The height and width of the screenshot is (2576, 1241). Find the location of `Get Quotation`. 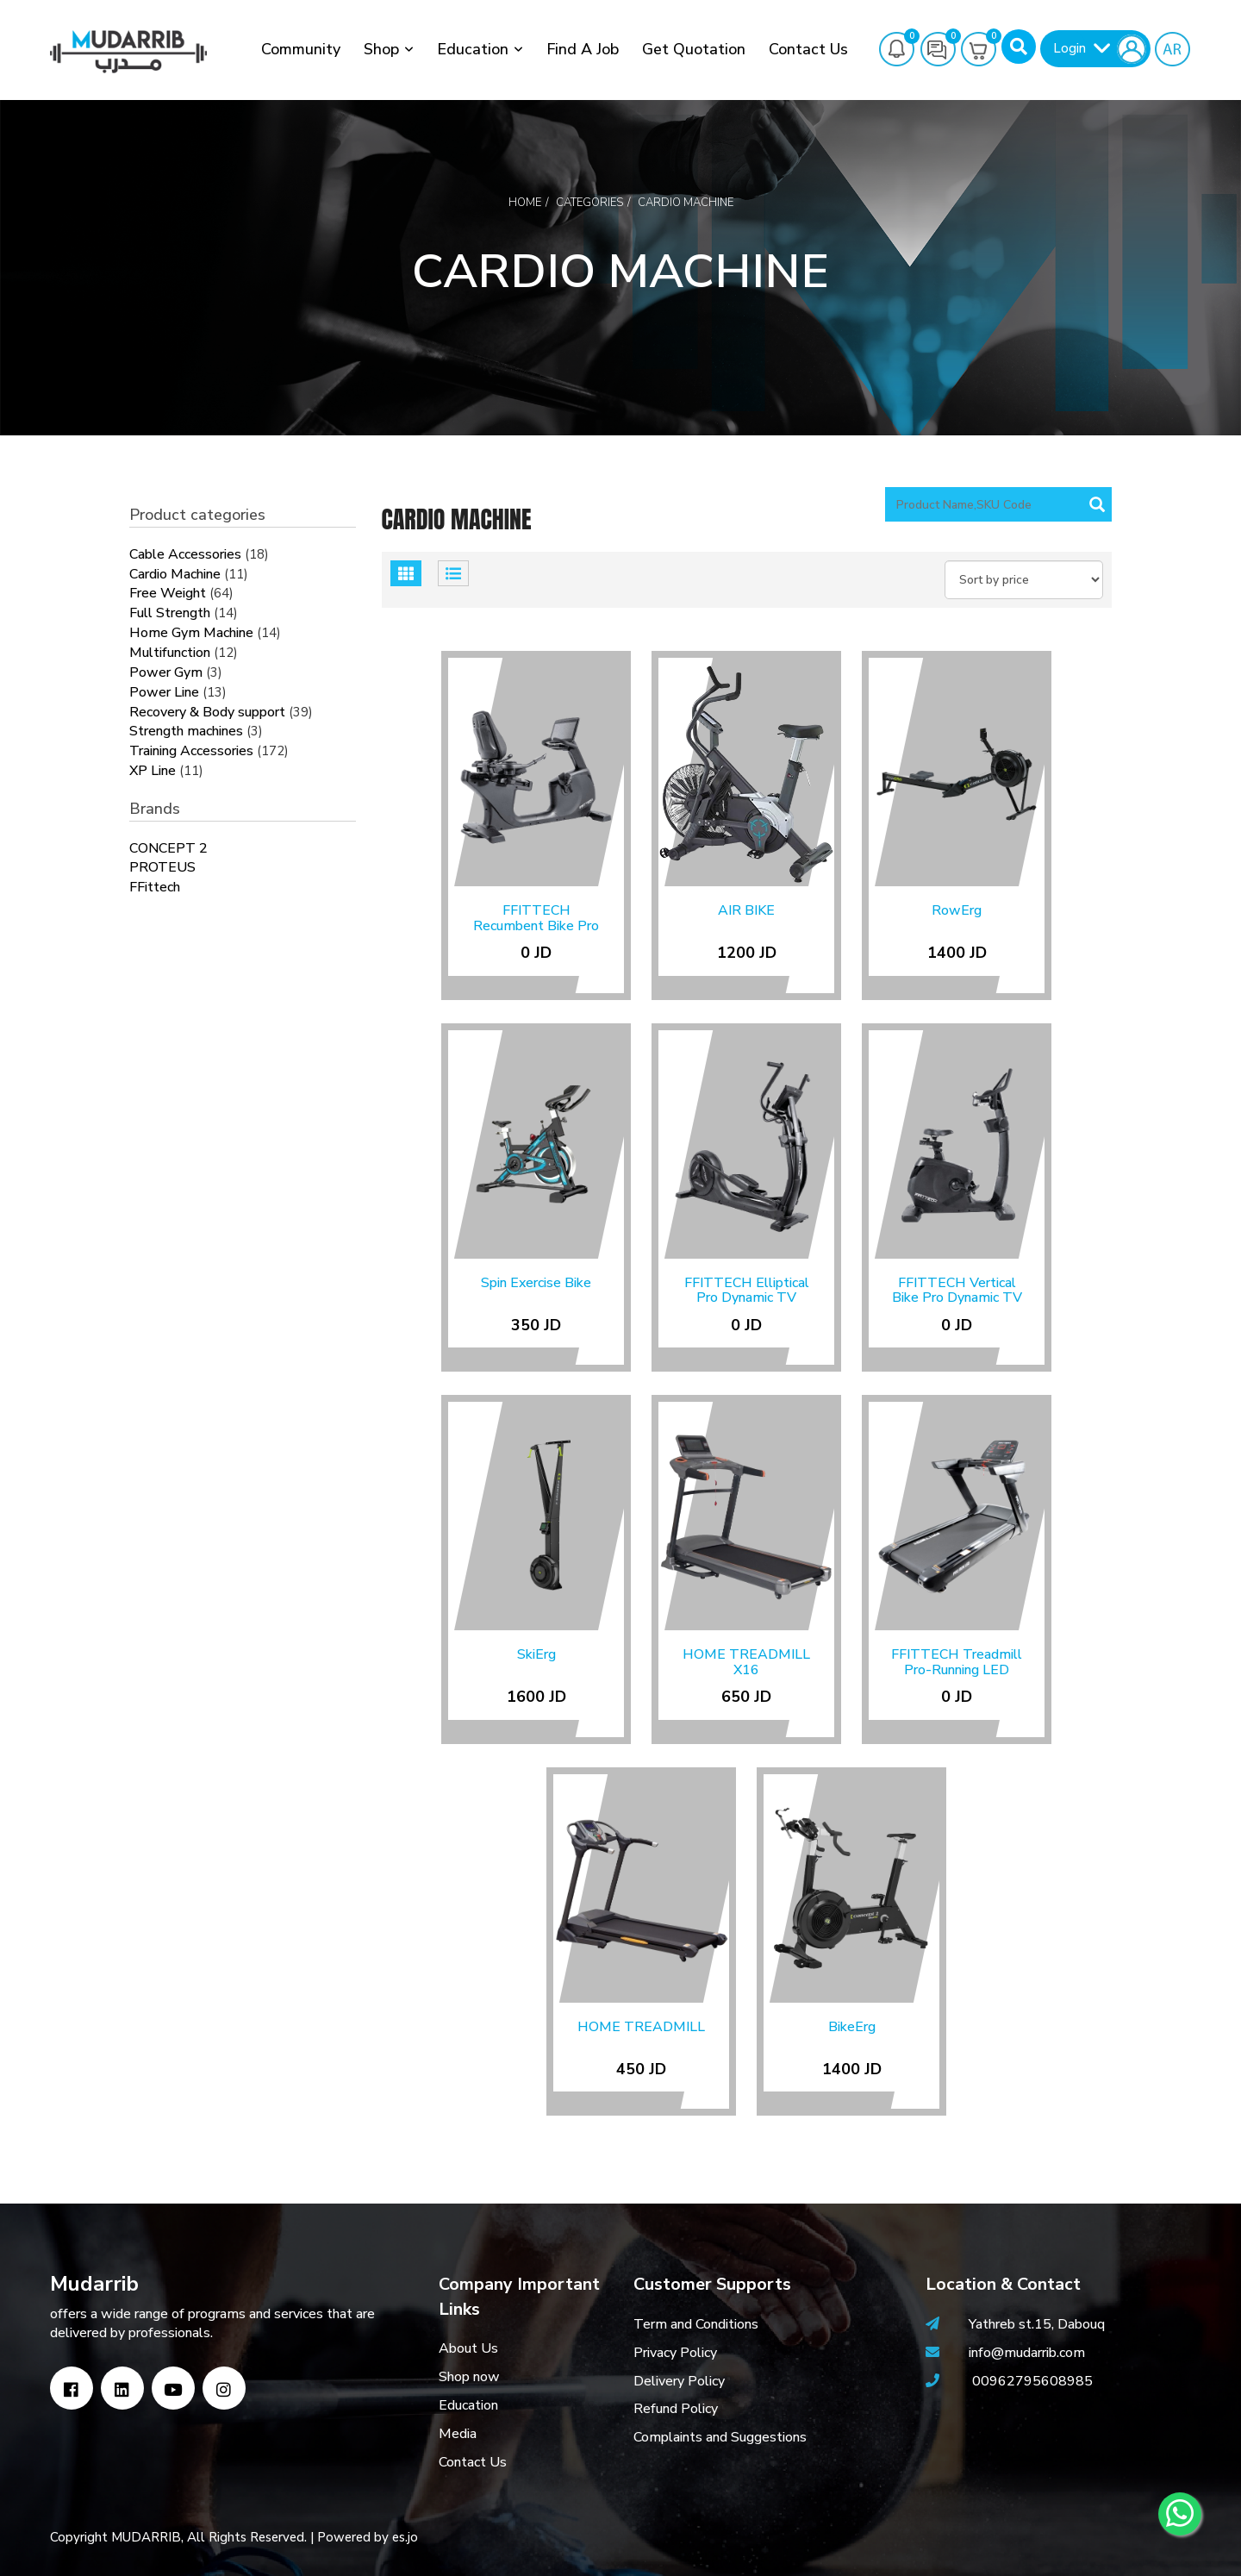

Get Quotation is located at coordinates (693, 49).